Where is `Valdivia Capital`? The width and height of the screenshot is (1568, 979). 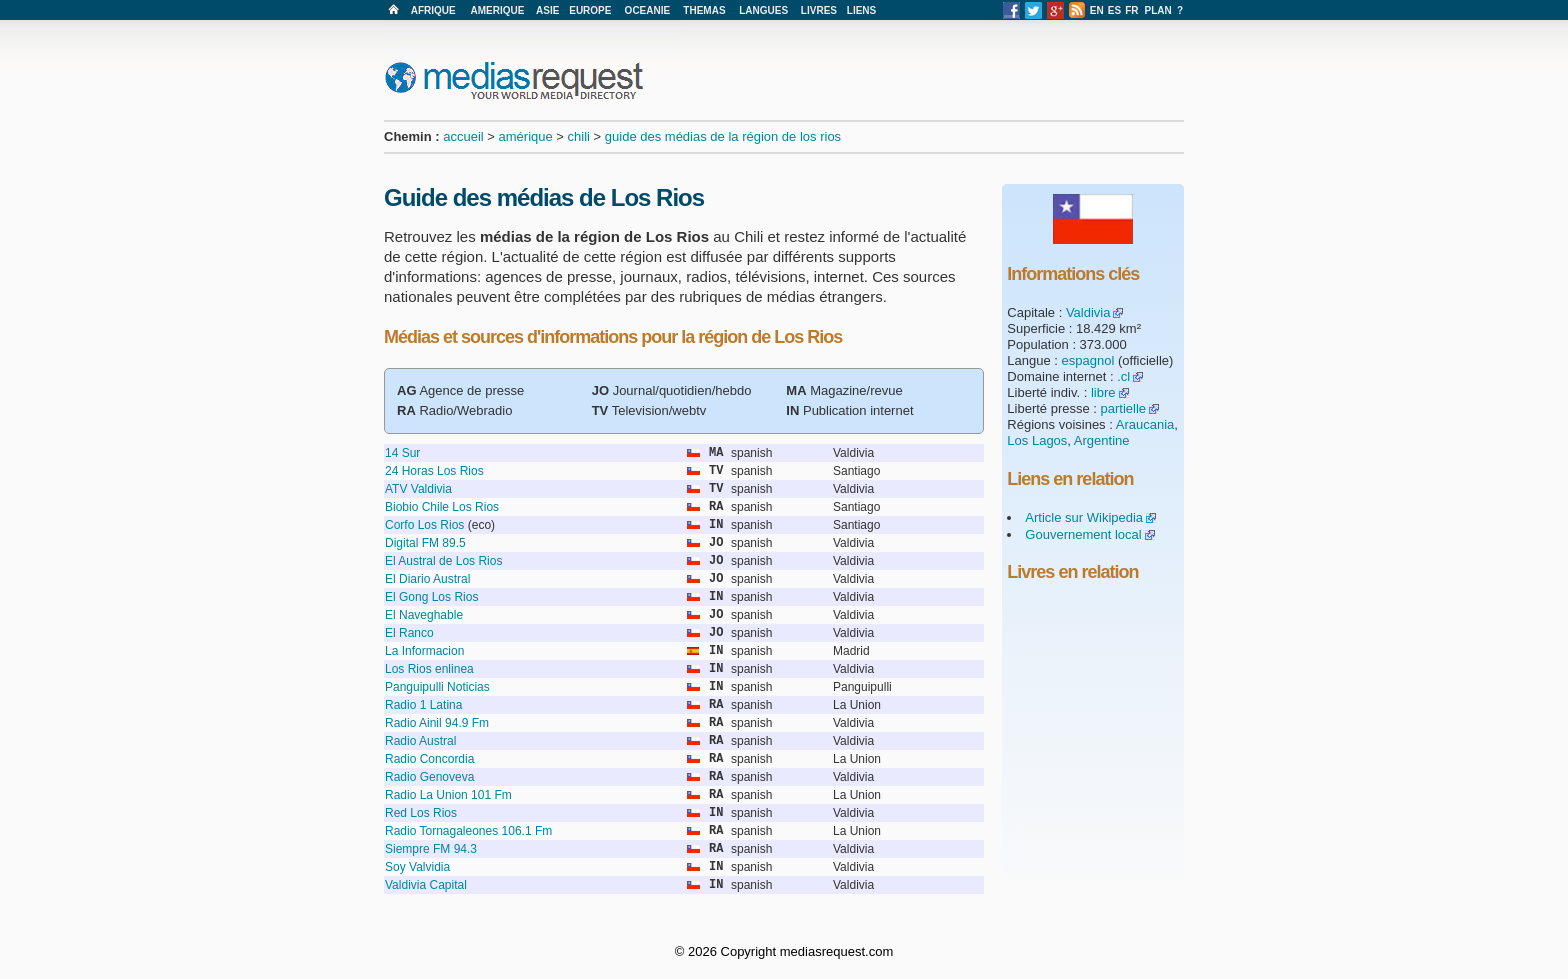 Valdivia Capital is located at coordinates (426, 885).